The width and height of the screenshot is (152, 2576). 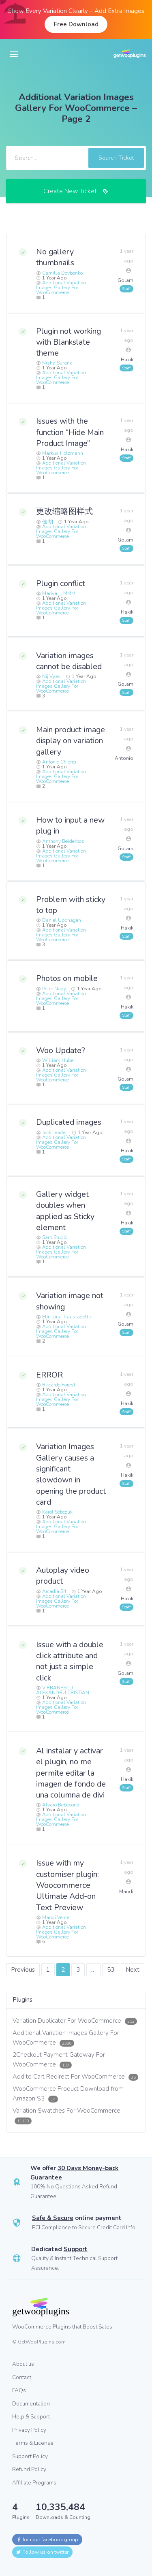 What do you see at coordinates (66, 2115) in the screenshot?
I see `Variation Swatches For WooCommerce` at bounding box center [66, 2115].